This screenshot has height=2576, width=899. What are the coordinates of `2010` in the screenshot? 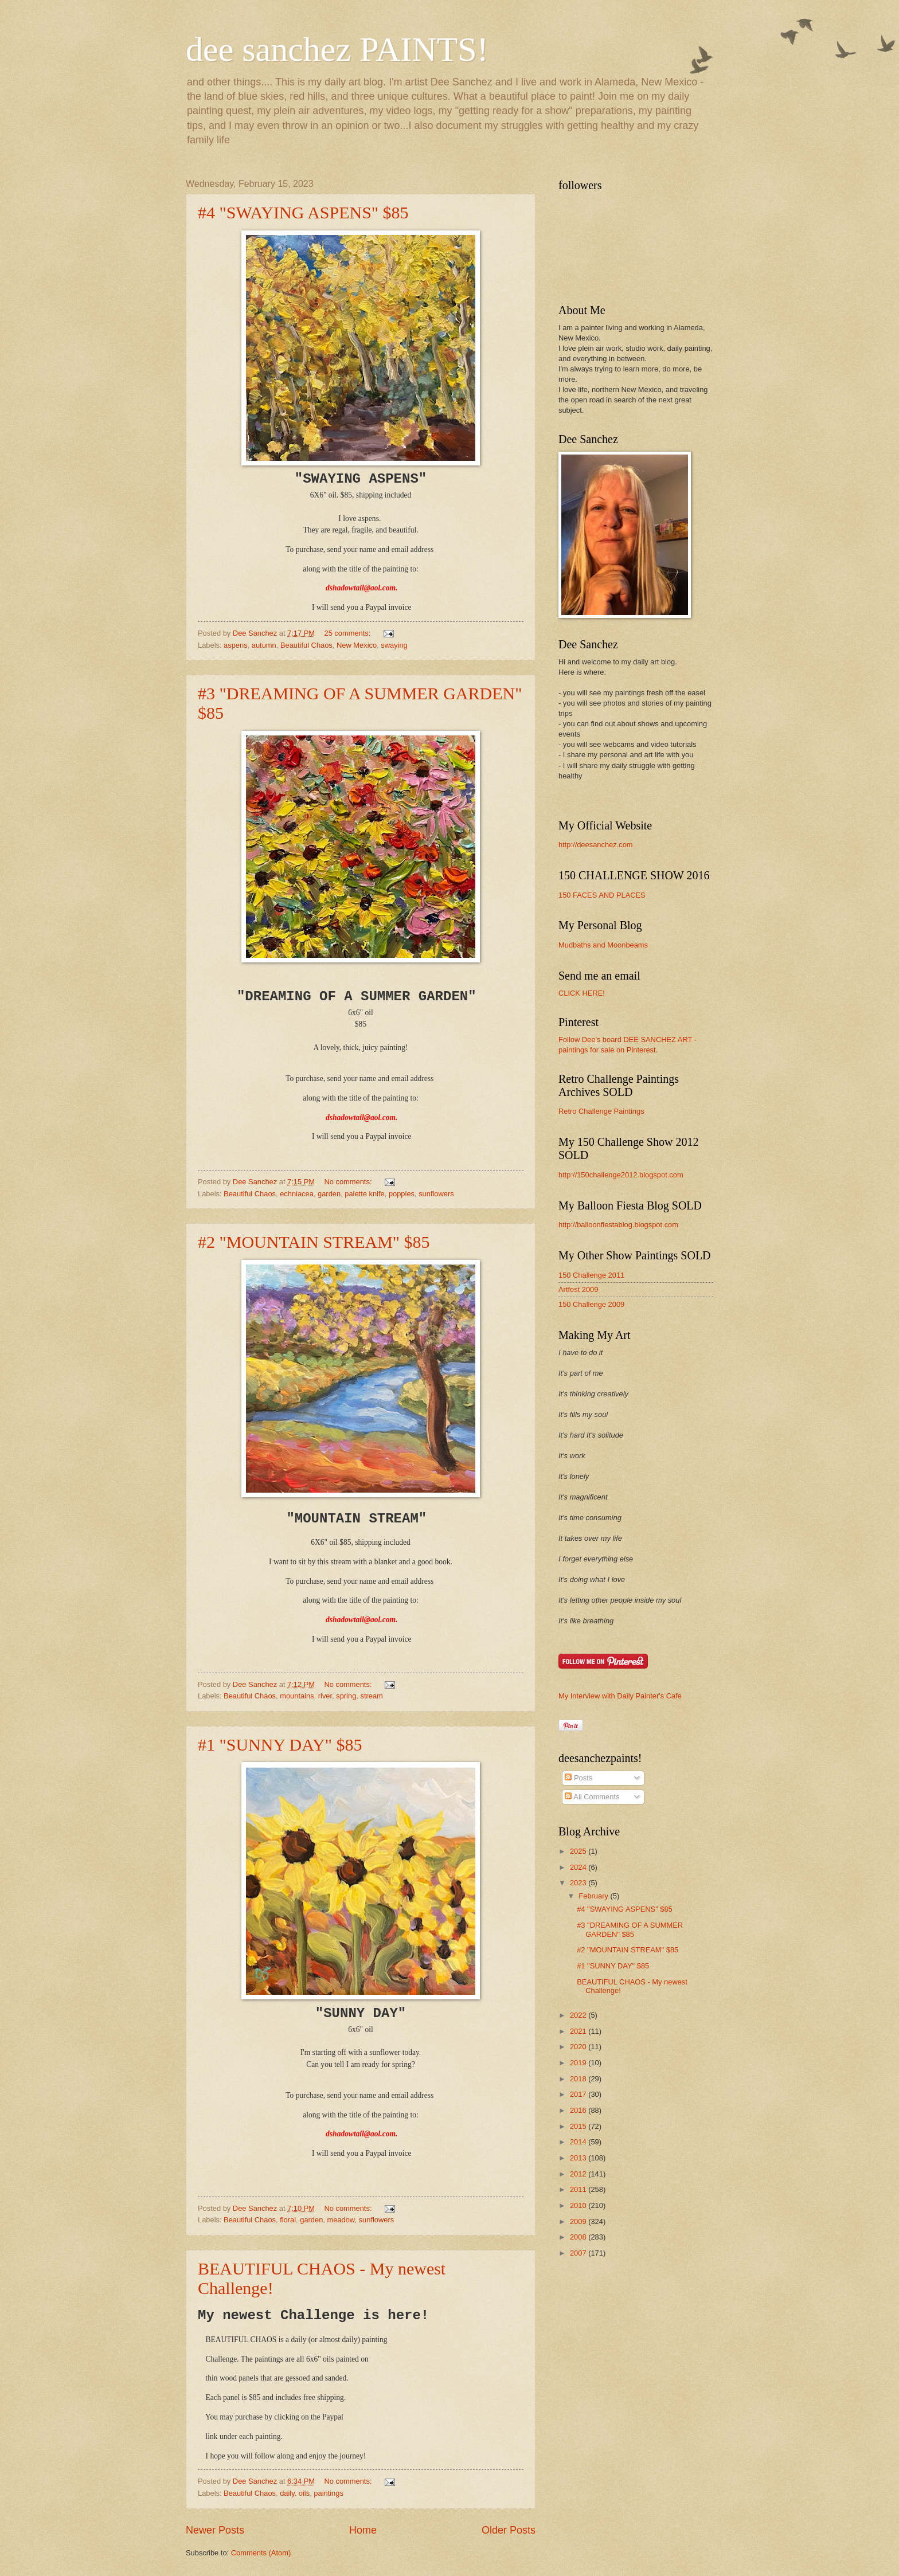 It's located at (579, 2205).